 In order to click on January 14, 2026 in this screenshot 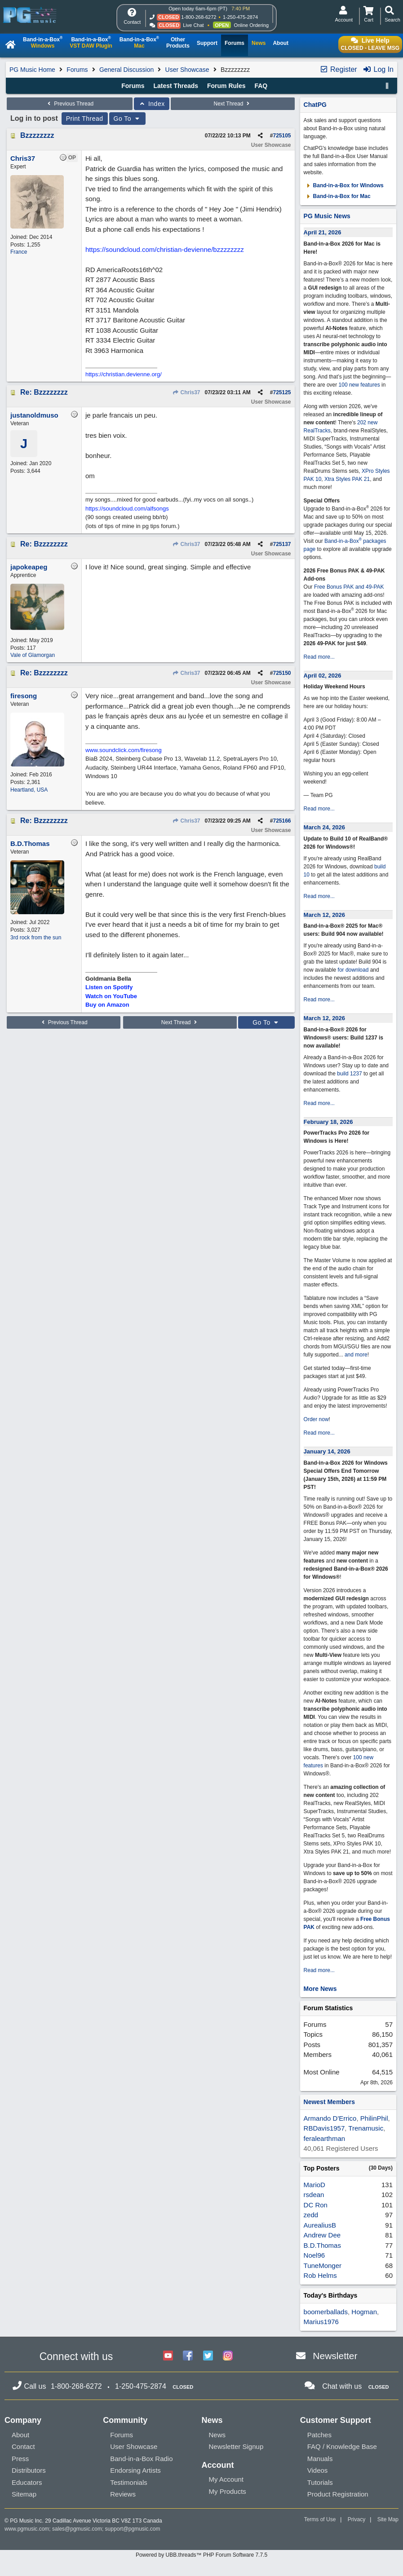, I will do `click(327, 1451)`.